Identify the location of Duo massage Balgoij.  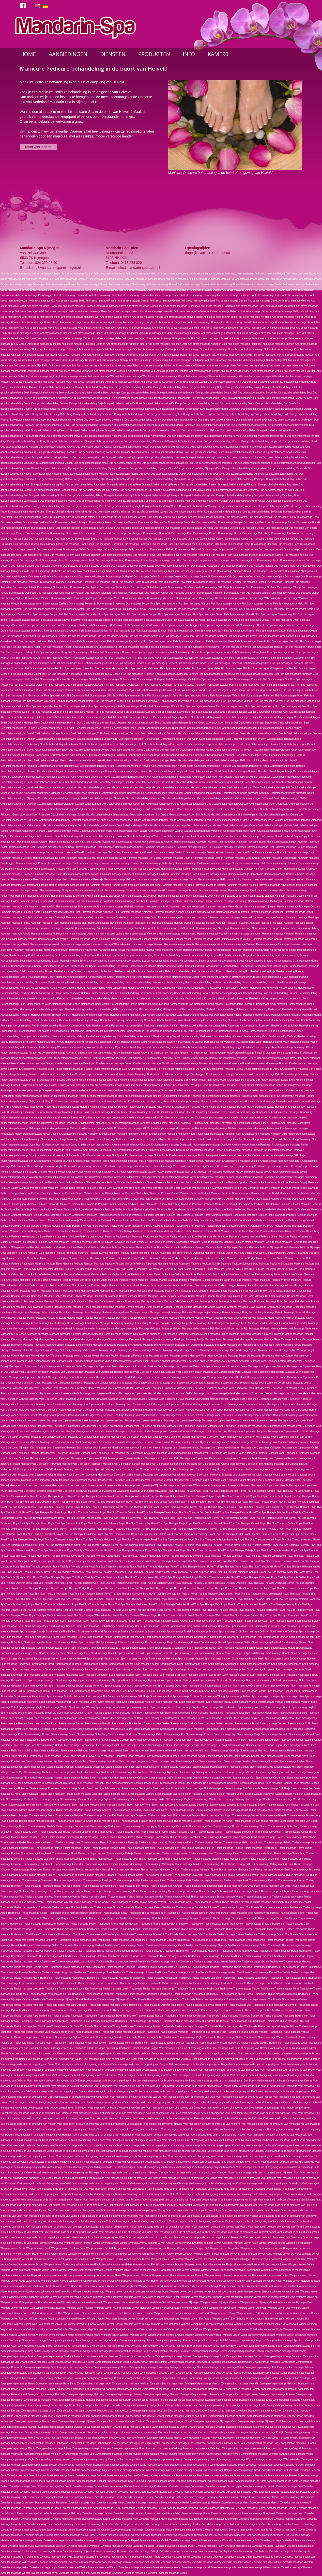
(260, 517).